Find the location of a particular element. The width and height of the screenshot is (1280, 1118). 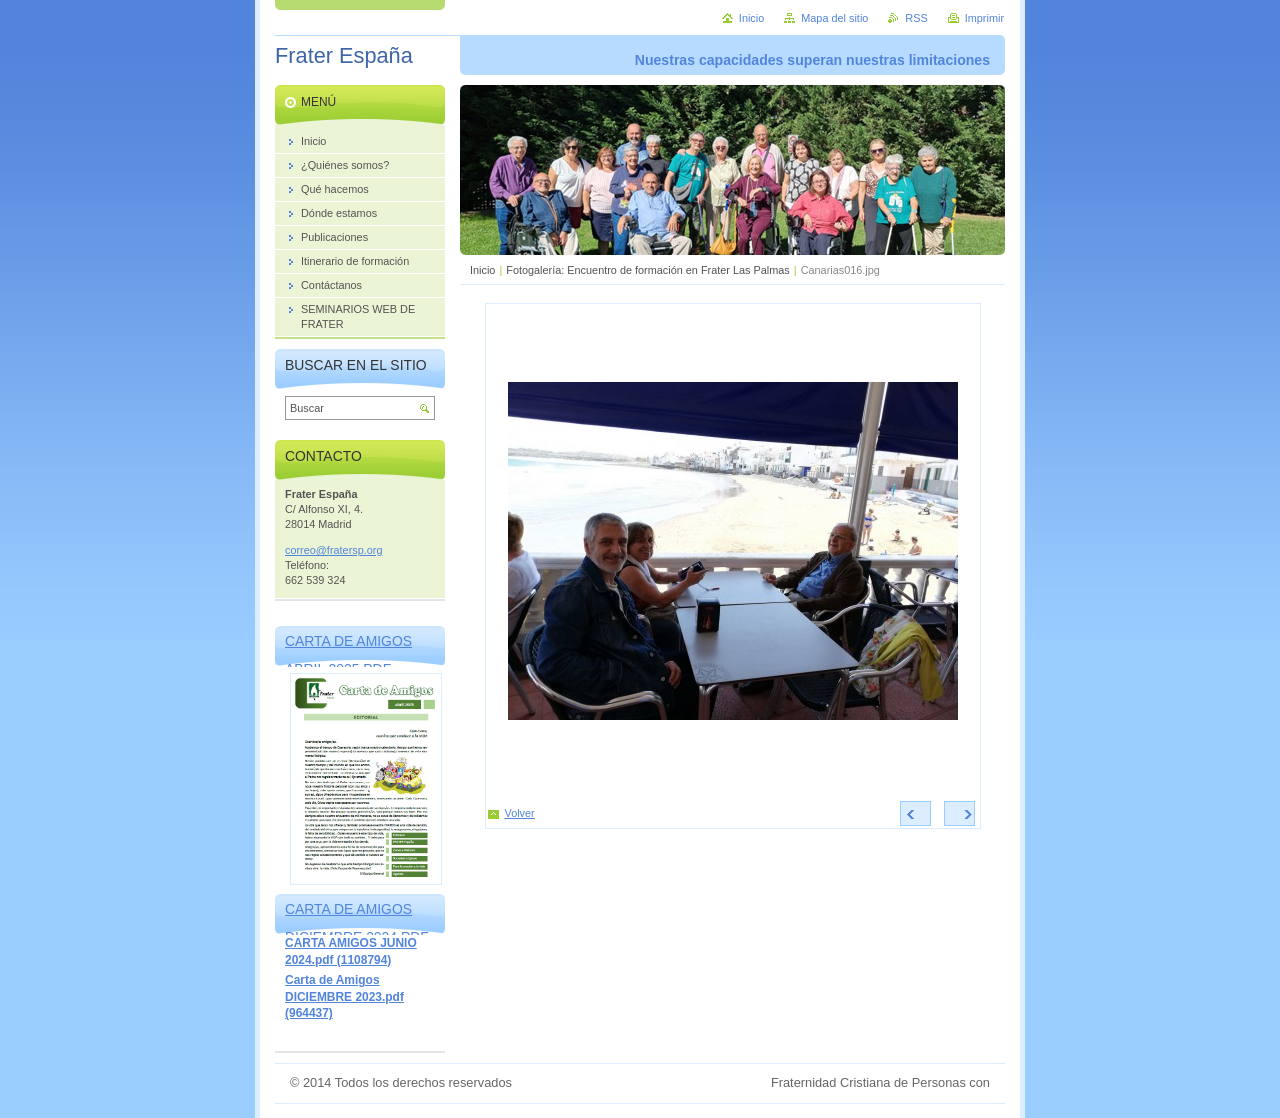

Fotogalería: Encuentro de formación en Frater Las Palmas is located at coordinates (648, 270).